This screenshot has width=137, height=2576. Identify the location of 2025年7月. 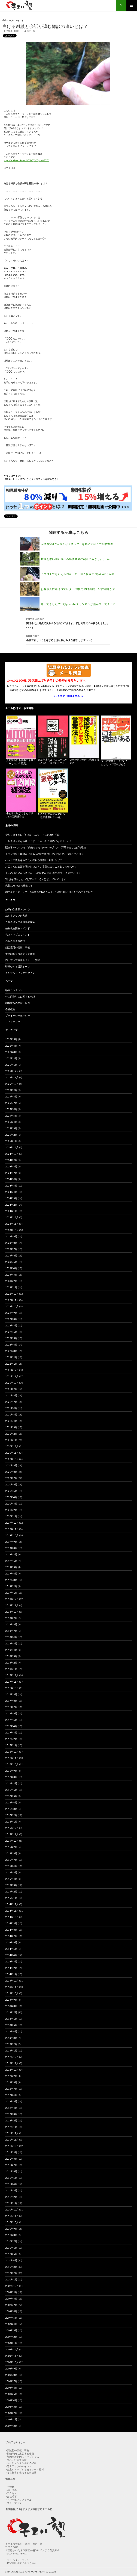
(11, 1102).